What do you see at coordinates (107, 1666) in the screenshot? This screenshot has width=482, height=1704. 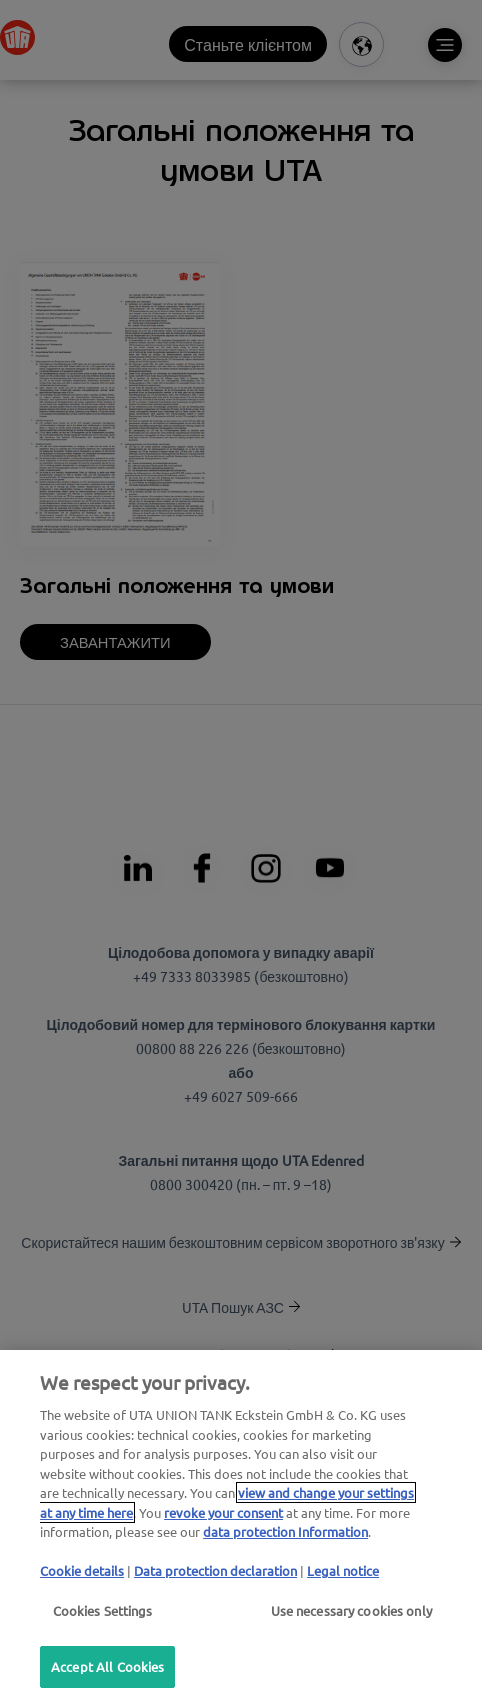 I see `Accept All Cookies` at bounding box center [107, 1666].